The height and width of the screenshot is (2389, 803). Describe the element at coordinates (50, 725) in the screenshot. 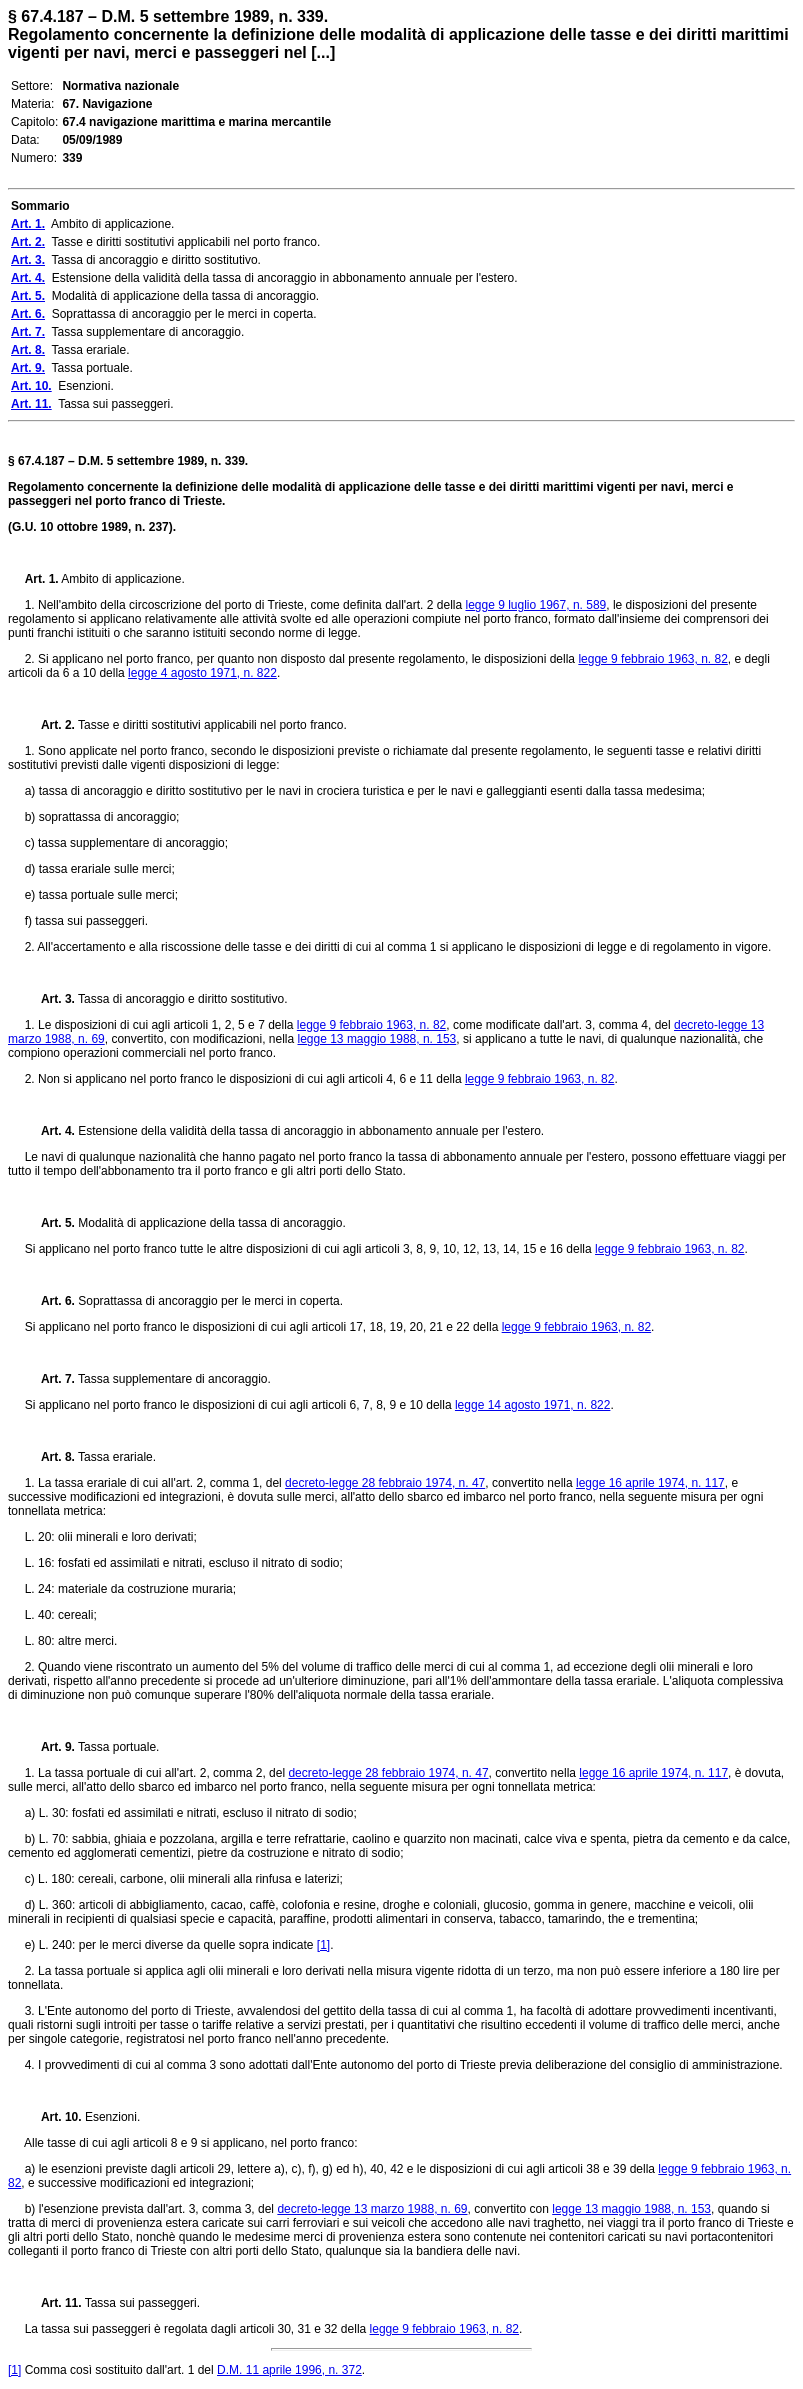

I see `Art. 2.` at that location.